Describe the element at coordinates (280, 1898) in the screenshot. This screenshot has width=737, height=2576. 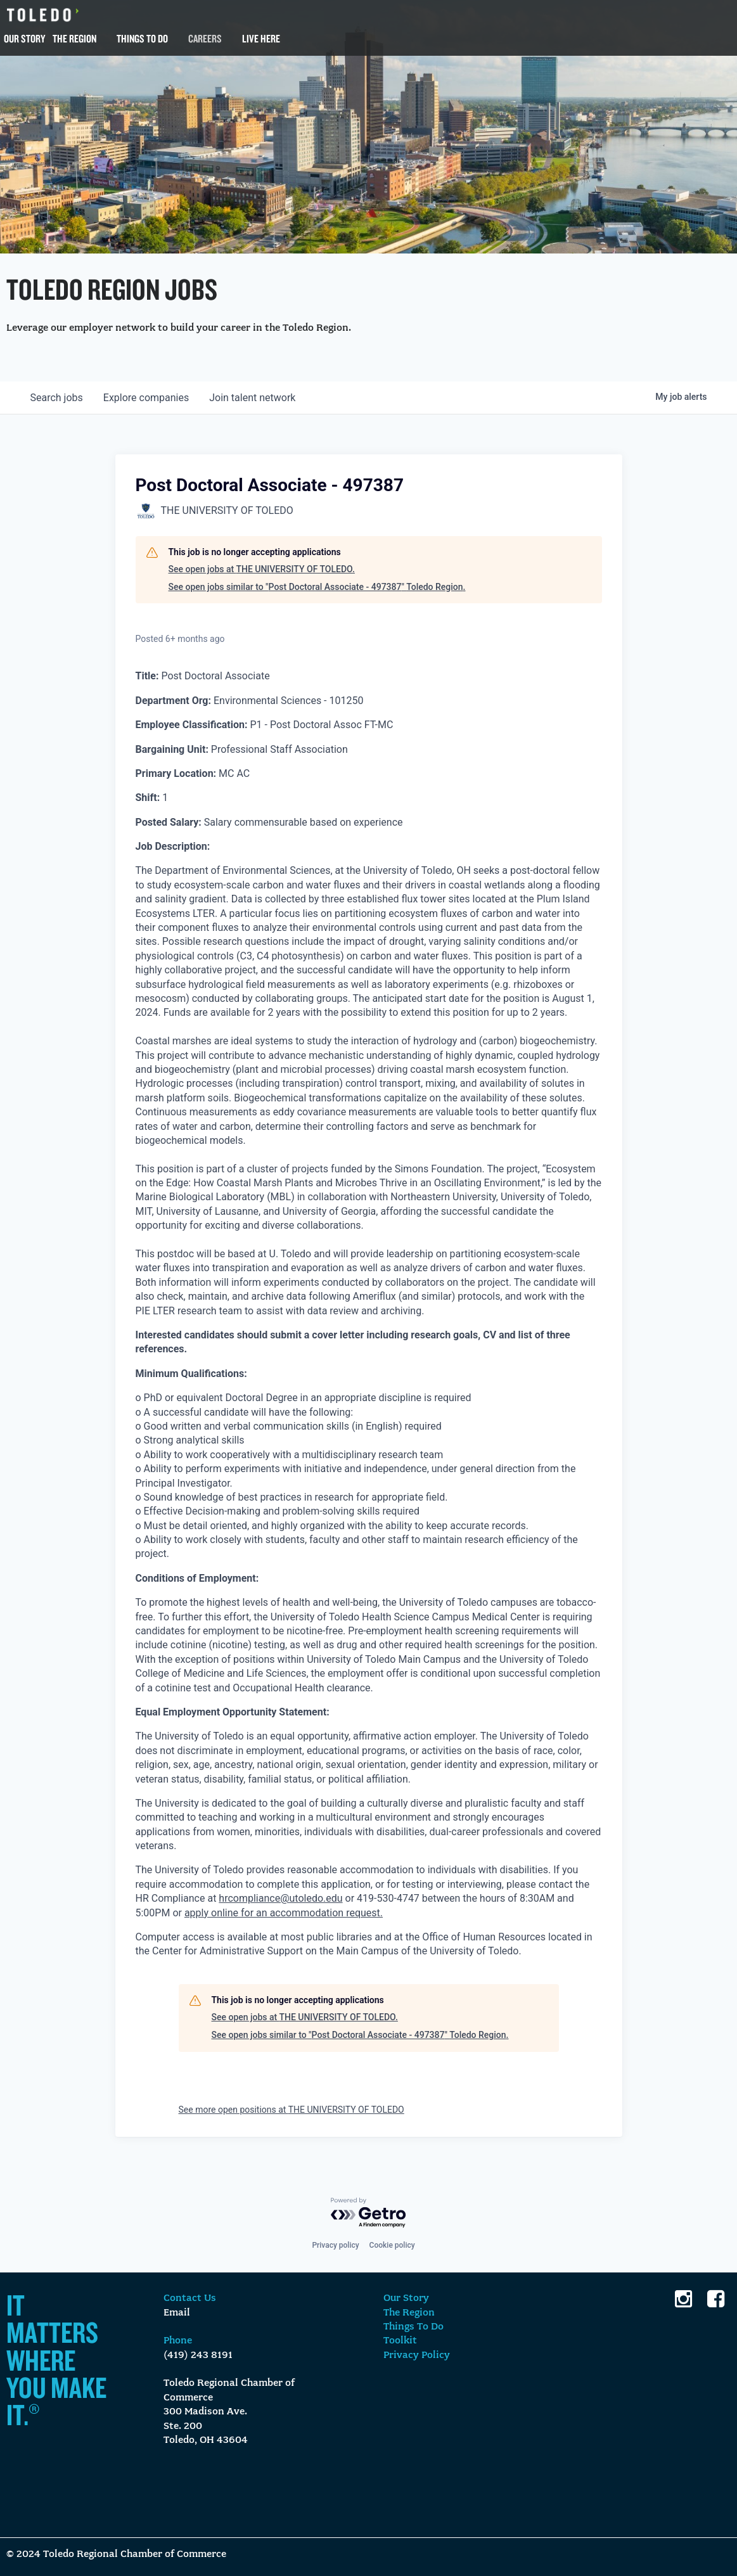
I see `hrcompliance@utoledo.edu` at that location.